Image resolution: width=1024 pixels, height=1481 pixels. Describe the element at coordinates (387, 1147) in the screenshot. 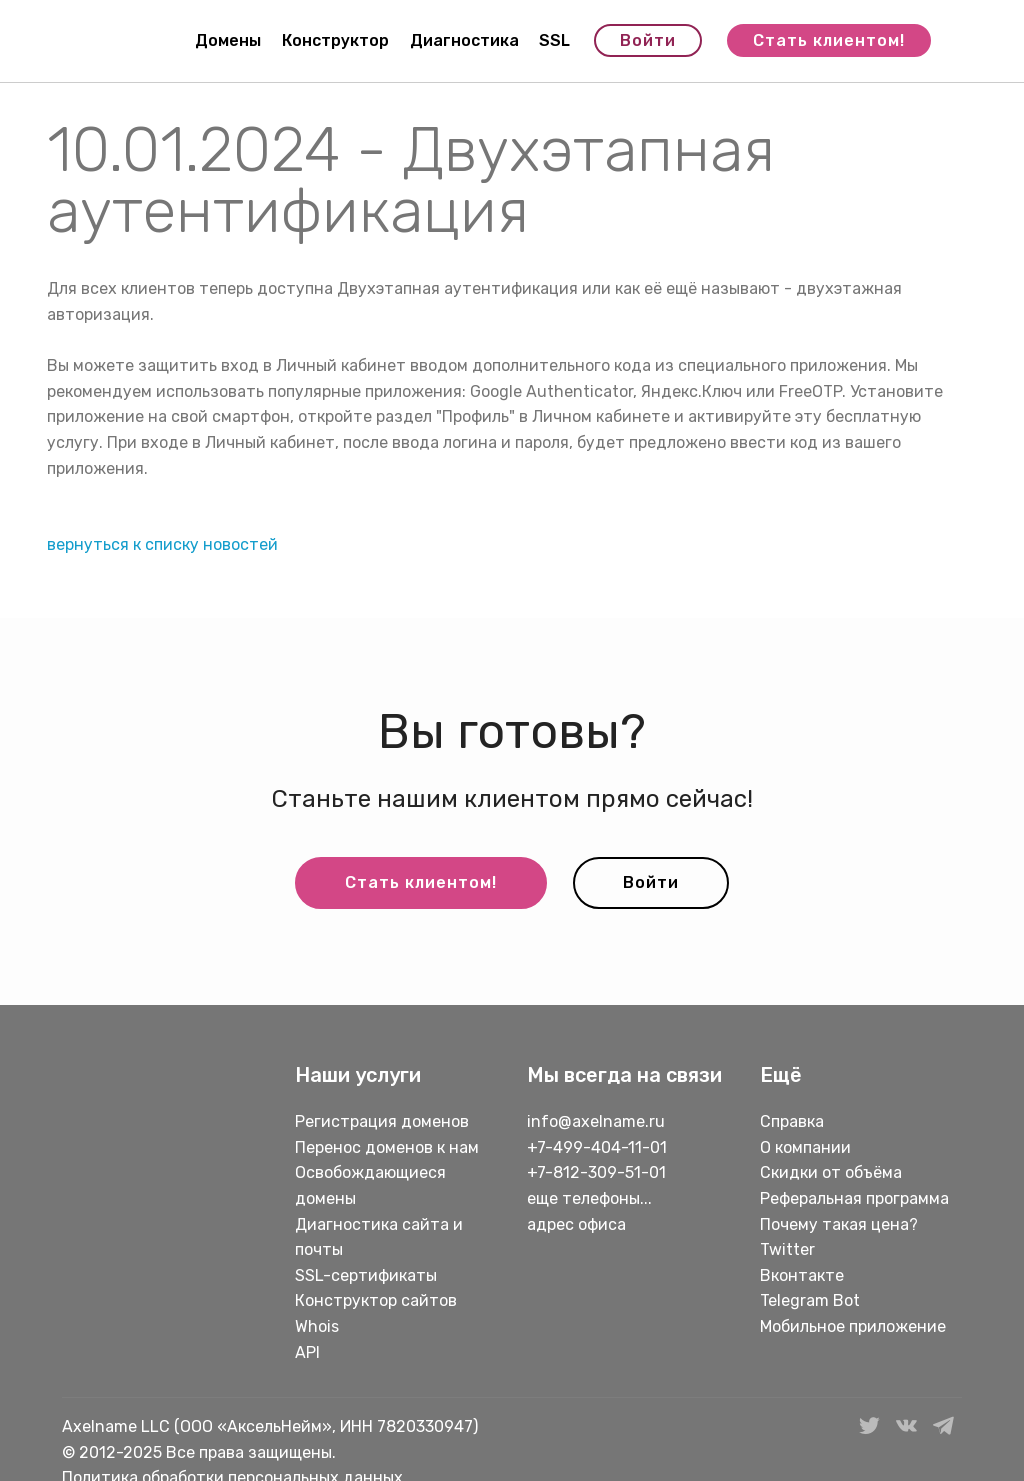

I see `Перенос доменов к нам` at that location.